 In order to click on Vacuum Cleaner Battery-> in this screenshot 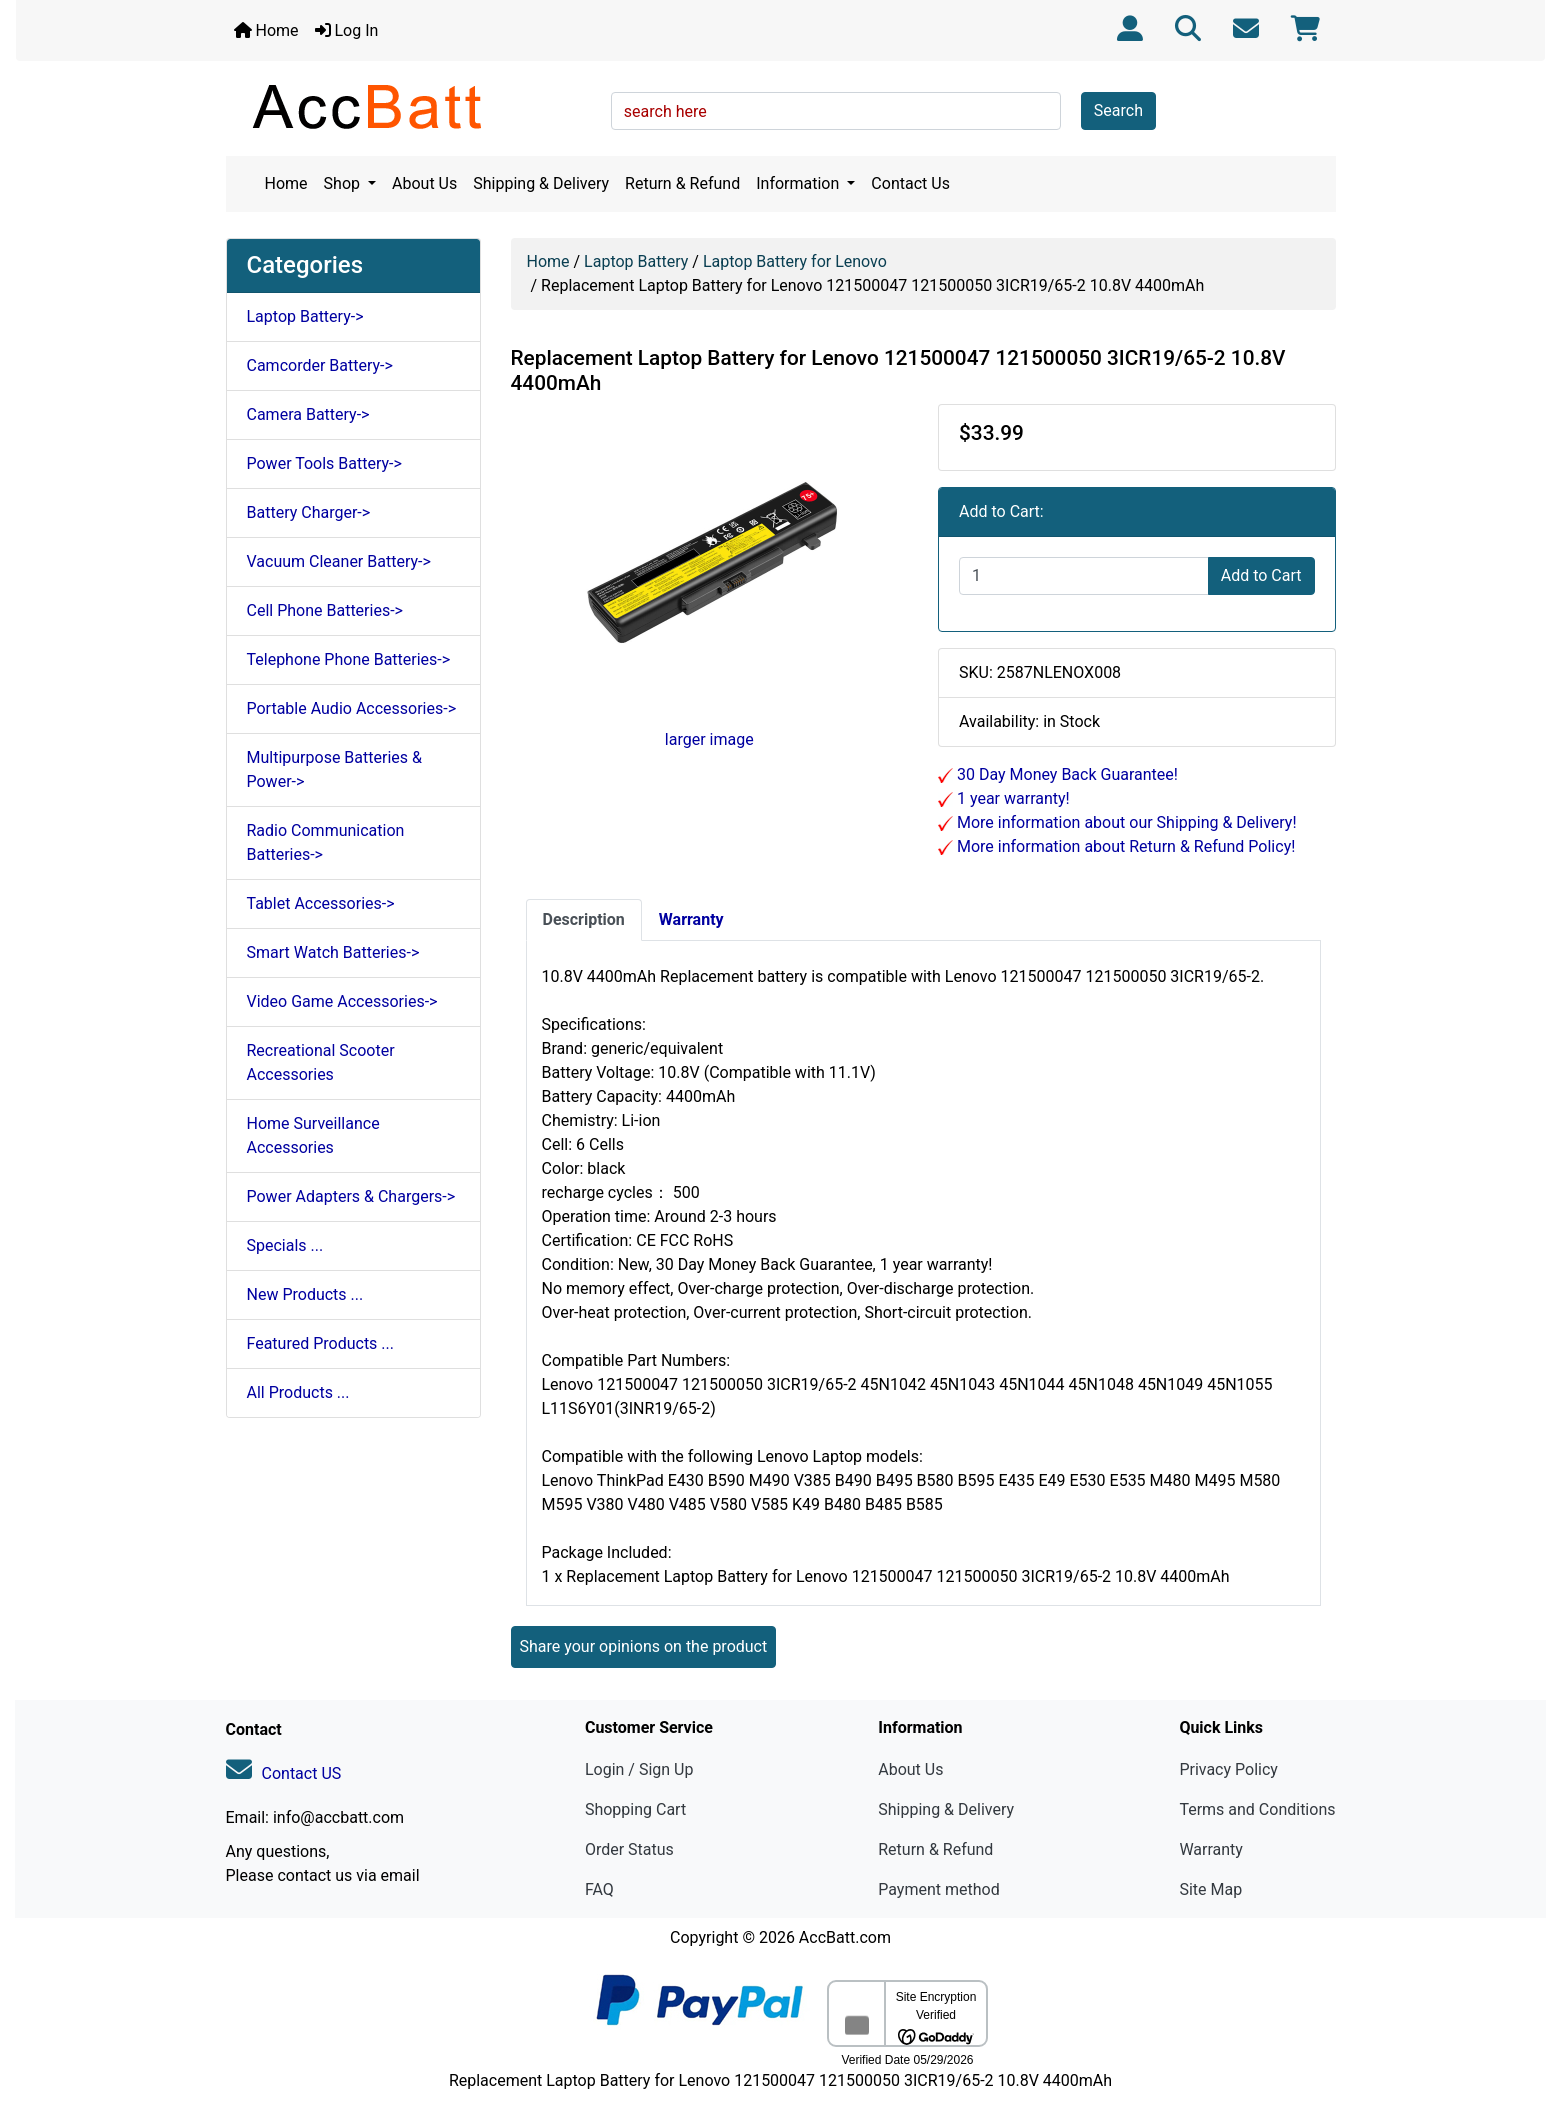, I will do `click(339, 561)`.